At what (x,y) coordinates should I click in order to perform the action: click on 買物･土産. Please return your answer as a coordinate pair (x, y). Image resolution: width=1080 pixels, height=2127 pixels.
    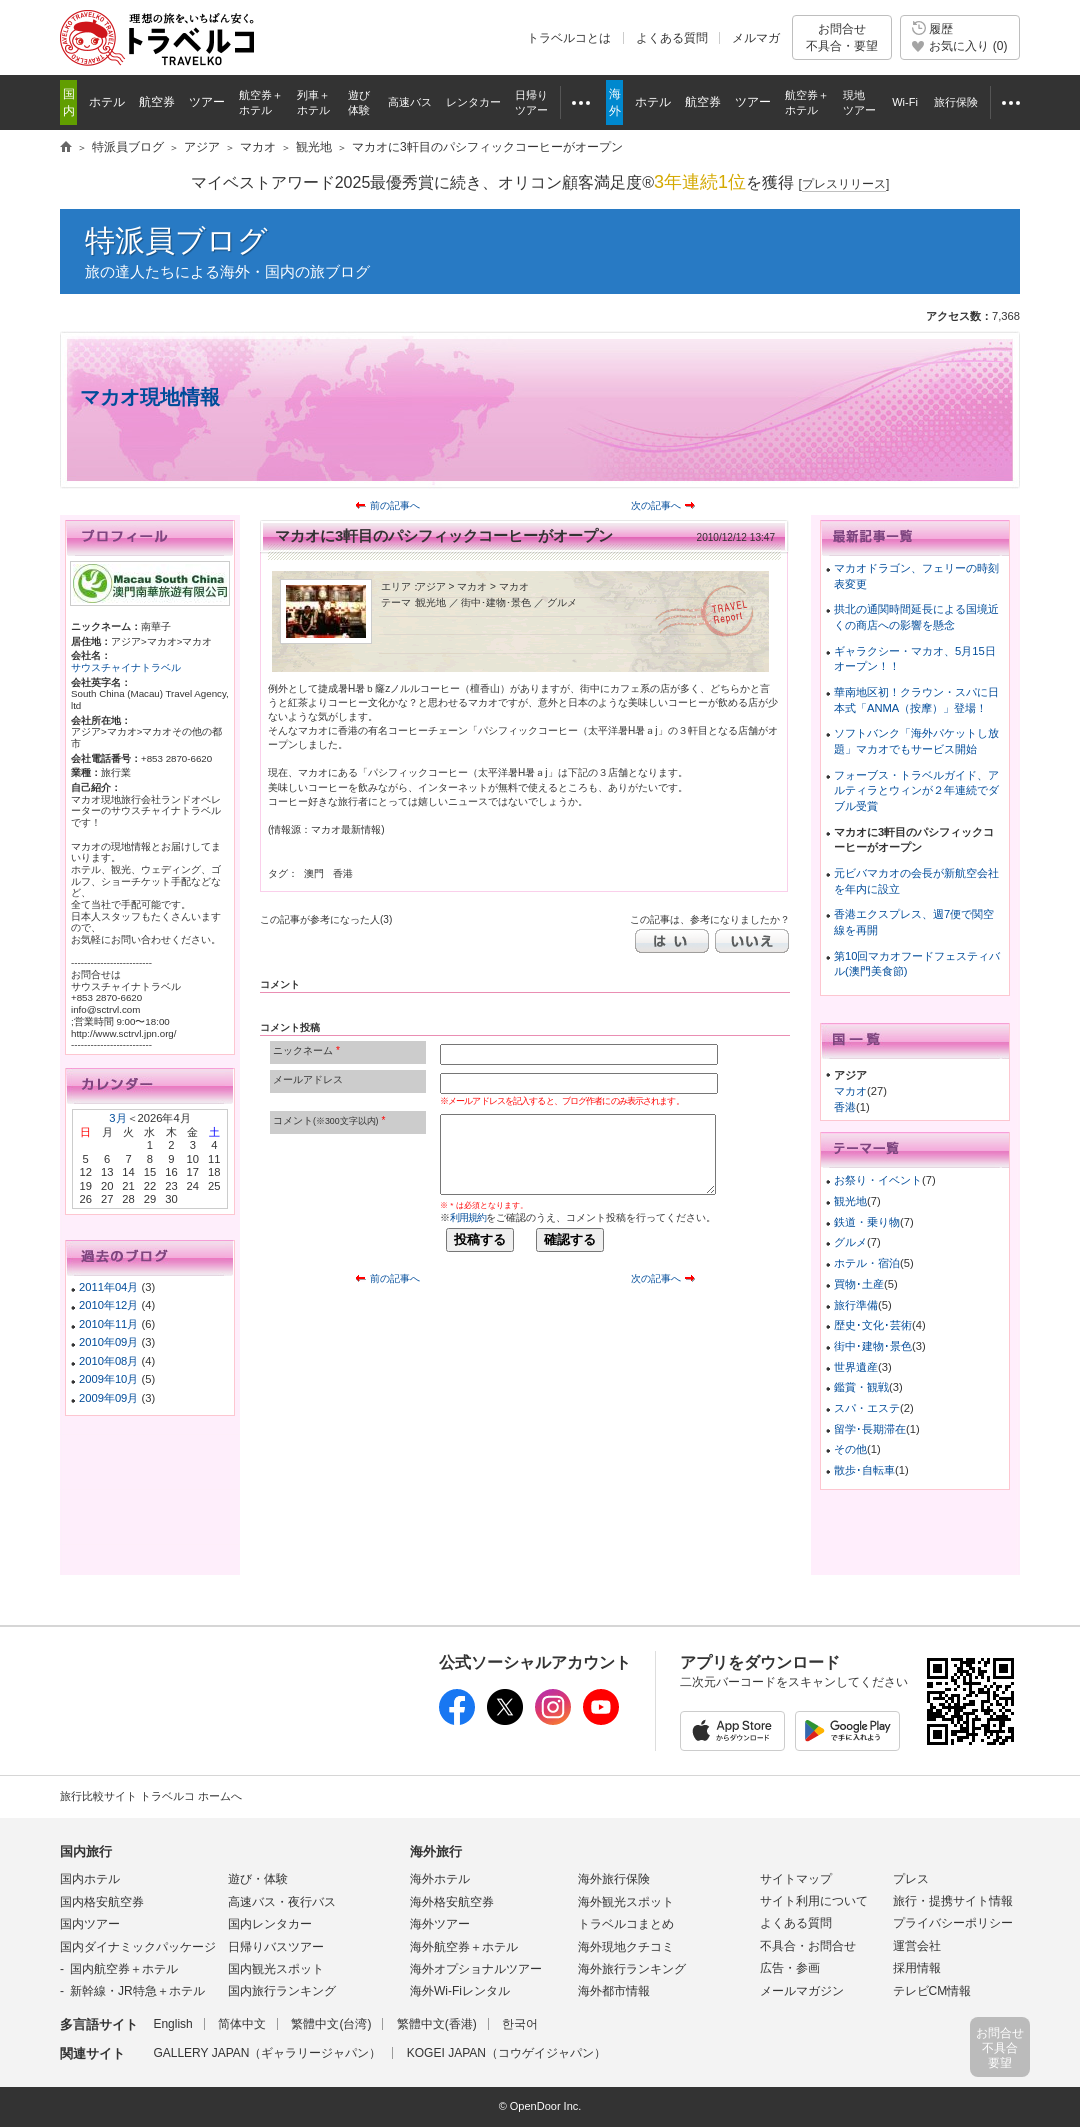
    Looking at the image, I should click on (859, 1284).